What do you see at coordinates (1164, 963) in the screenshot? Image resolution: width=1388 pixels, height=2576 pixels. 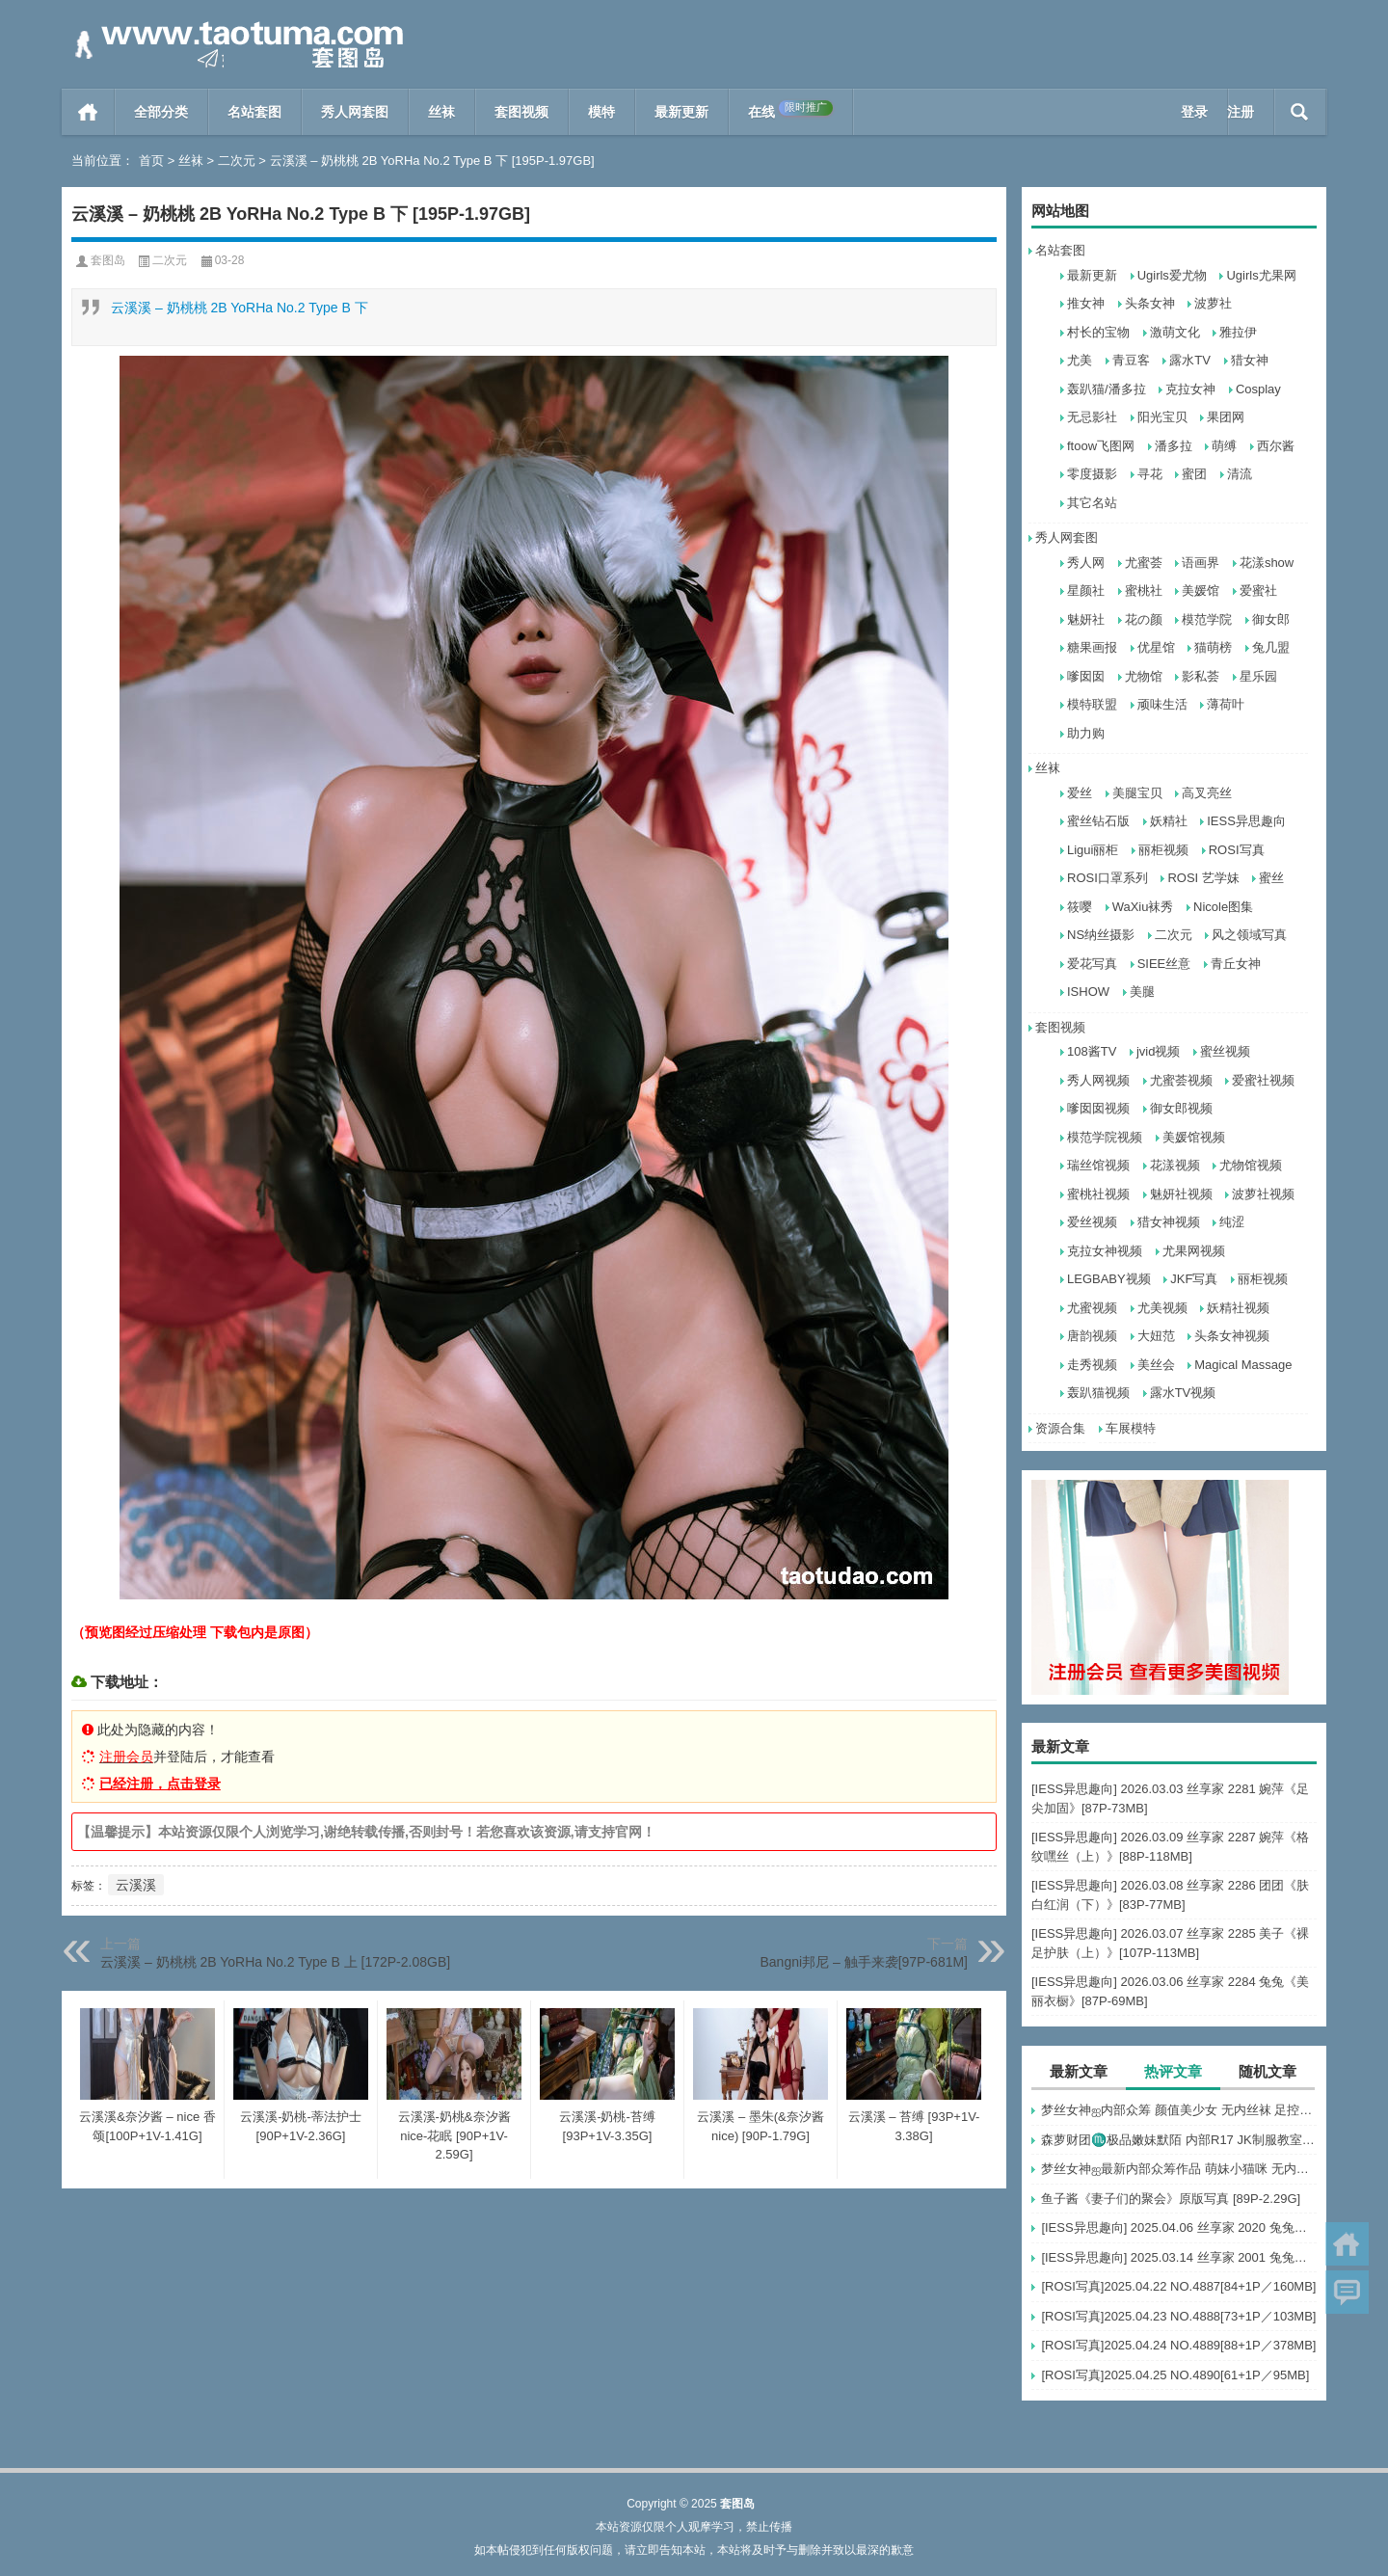 I see `SIEE丝意` at bounding box center [1164, 963].